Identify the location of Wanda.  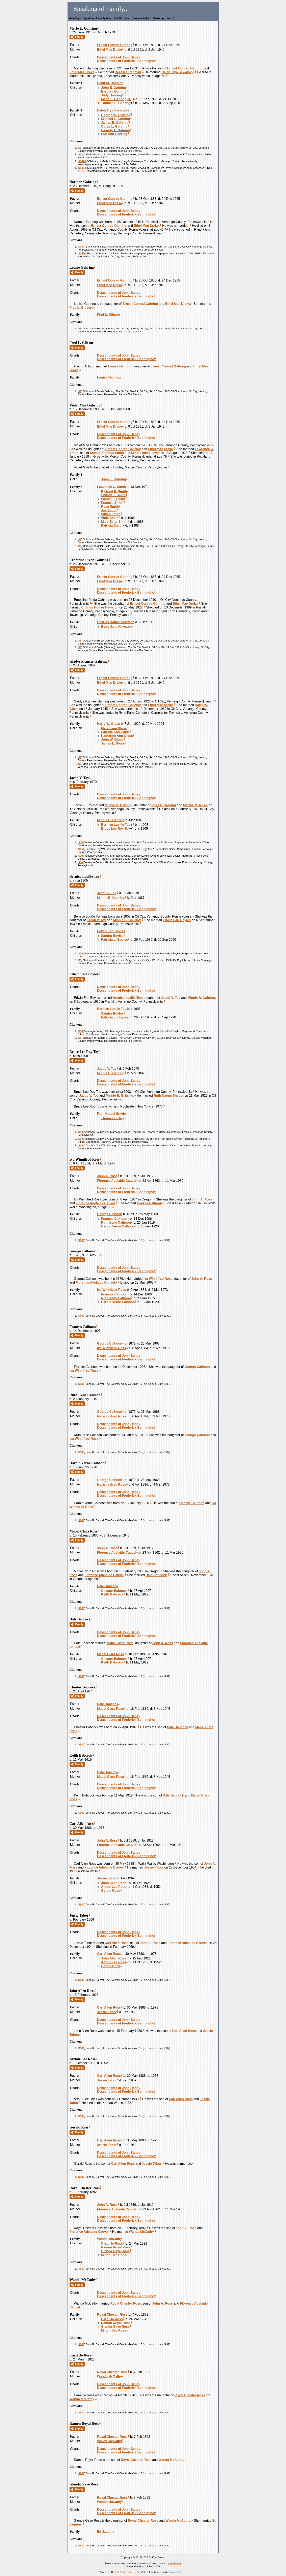
(141, 2231).